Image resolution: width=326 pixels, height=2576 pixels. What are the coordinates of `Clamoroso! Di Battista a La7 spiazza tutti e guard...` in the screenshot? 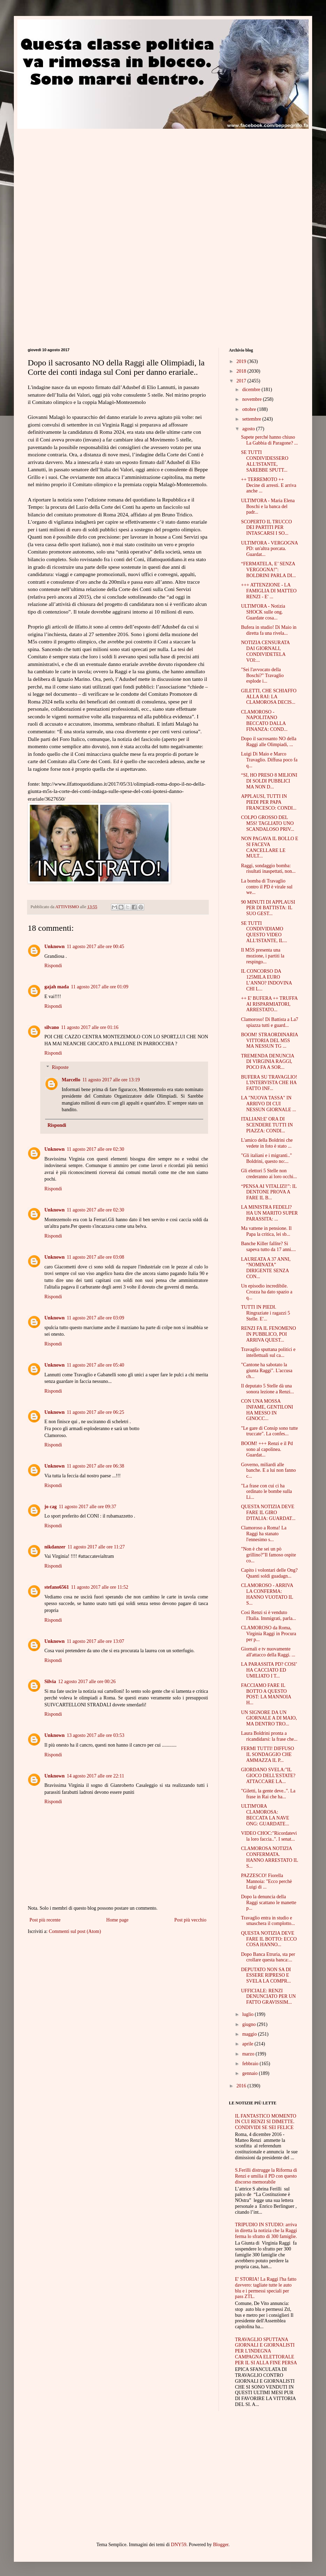 It's located at (269, 1022).